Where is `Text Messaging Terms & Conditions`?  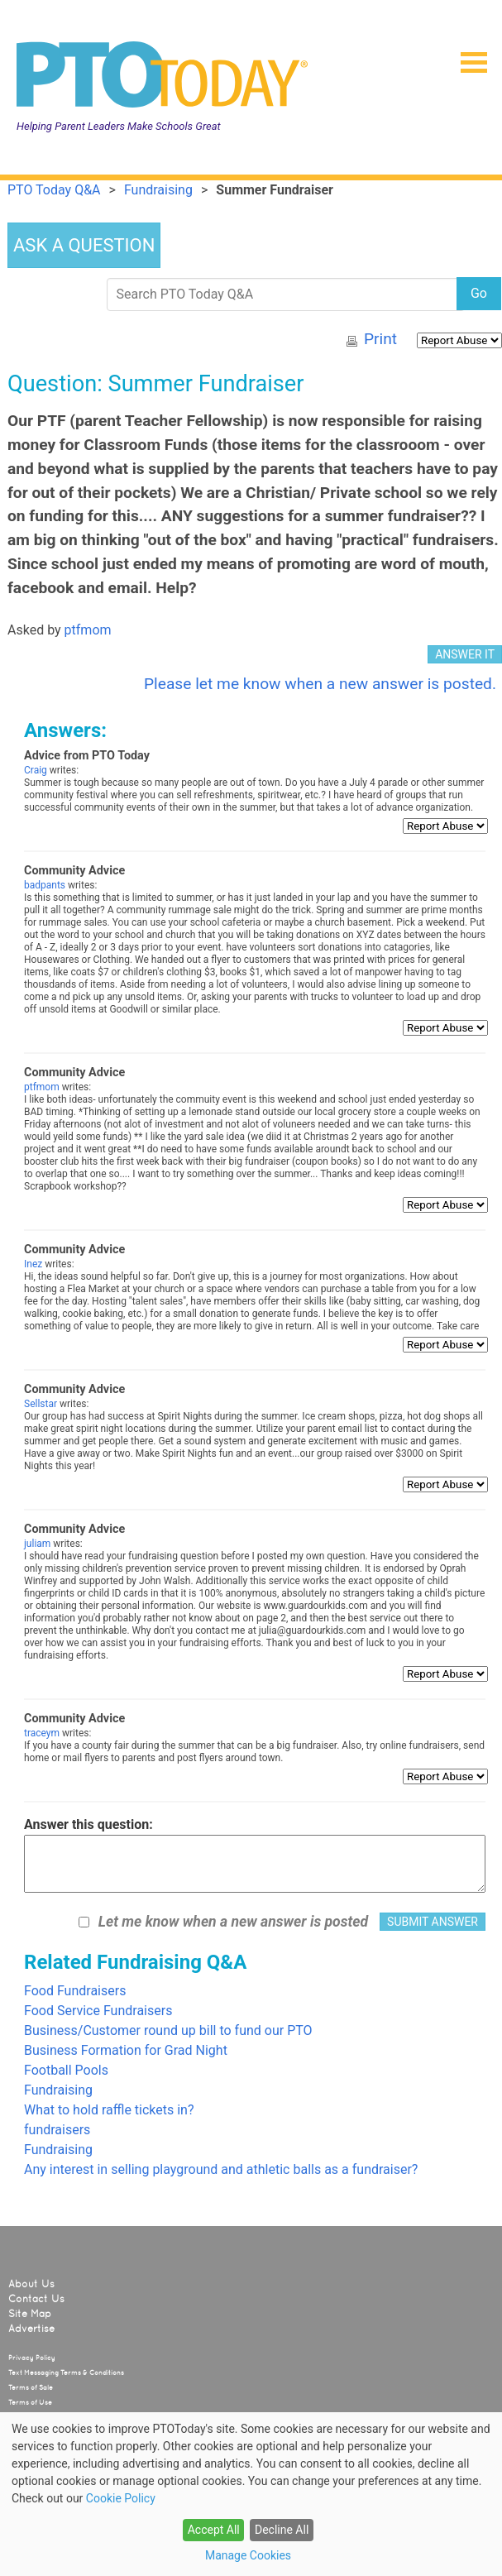
Text Messaging Terms & Conditions is located at coordinates (66, 2372).